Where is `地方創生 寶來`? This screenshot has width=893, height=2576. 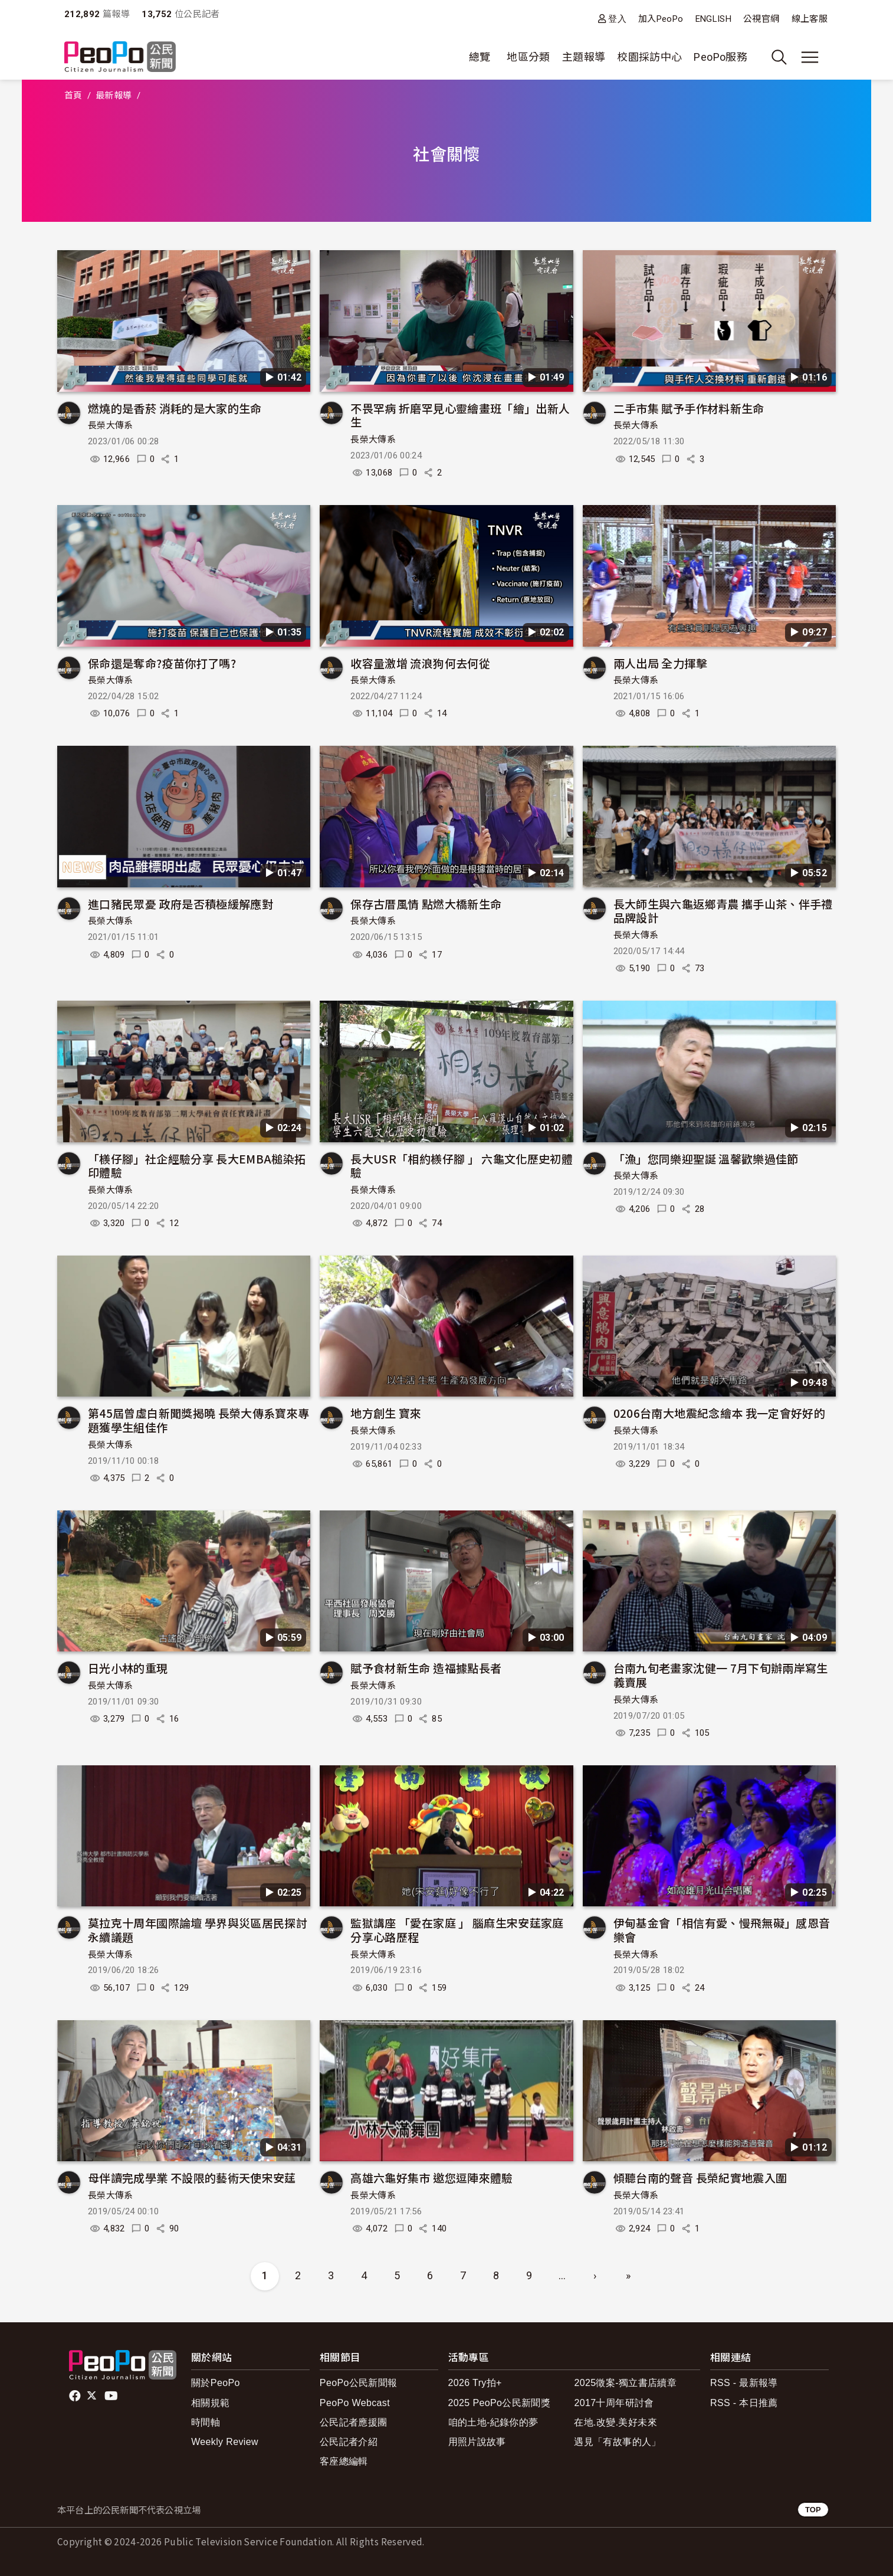 地方創生 寶來 is located at coordinates (386, 1413).